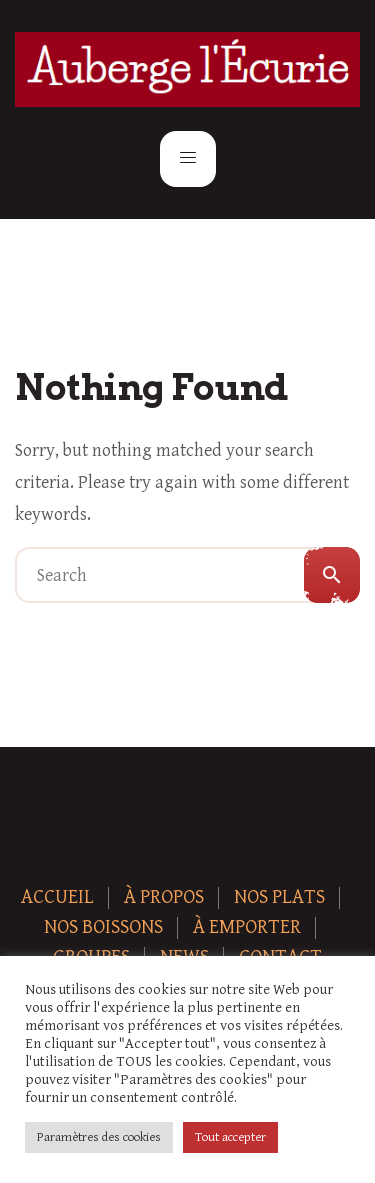 Image resolution: width=375 pixels, height=1183 pixels. What do you see at coordinates (57, 897) in the screenshot?
I see `Accueil` at bounding box center [57, 897].